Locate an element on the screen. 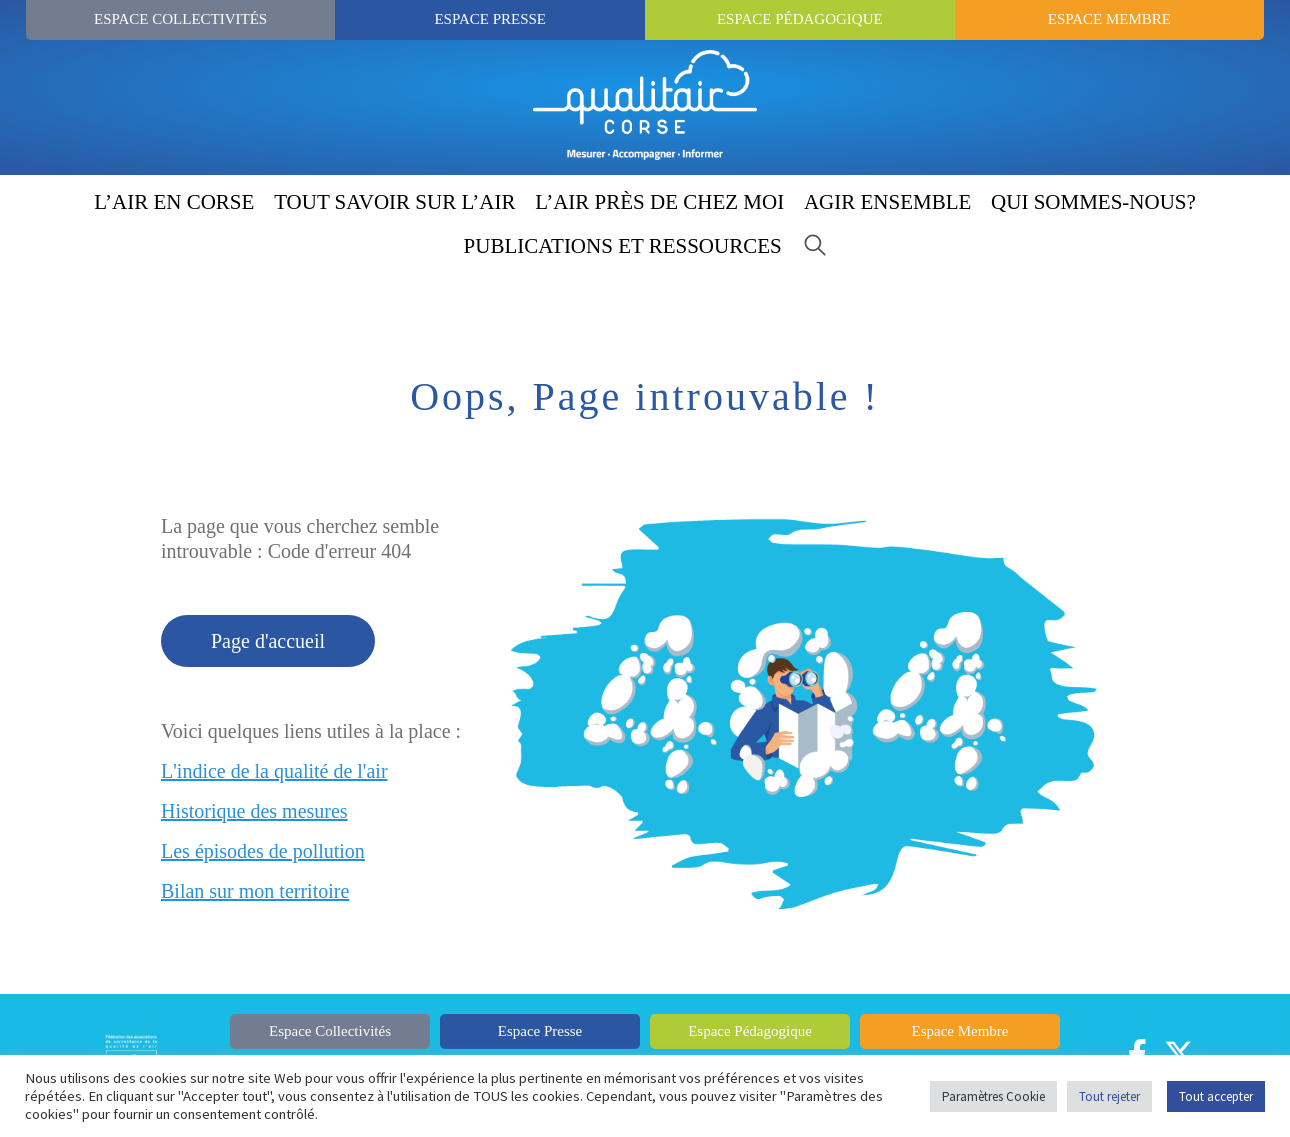  Espace Pédagogique is located at coordinates (800, 19).